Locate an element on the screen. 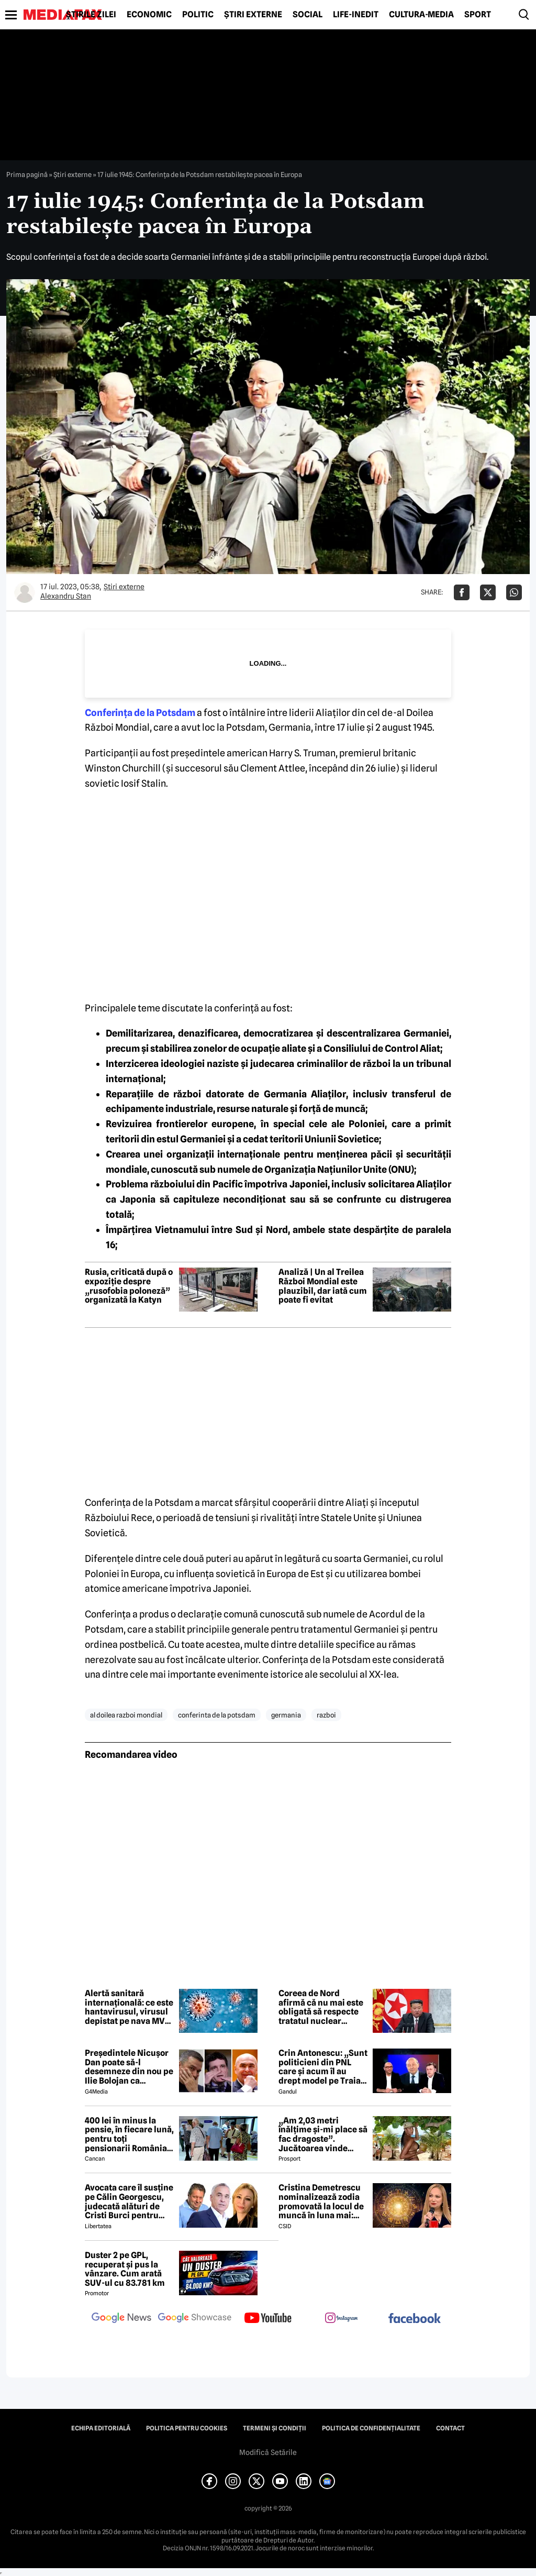 The width and height of the screenshot is (536, 2576). Politica de confidențialitate is located at coordinates (371, 2428).